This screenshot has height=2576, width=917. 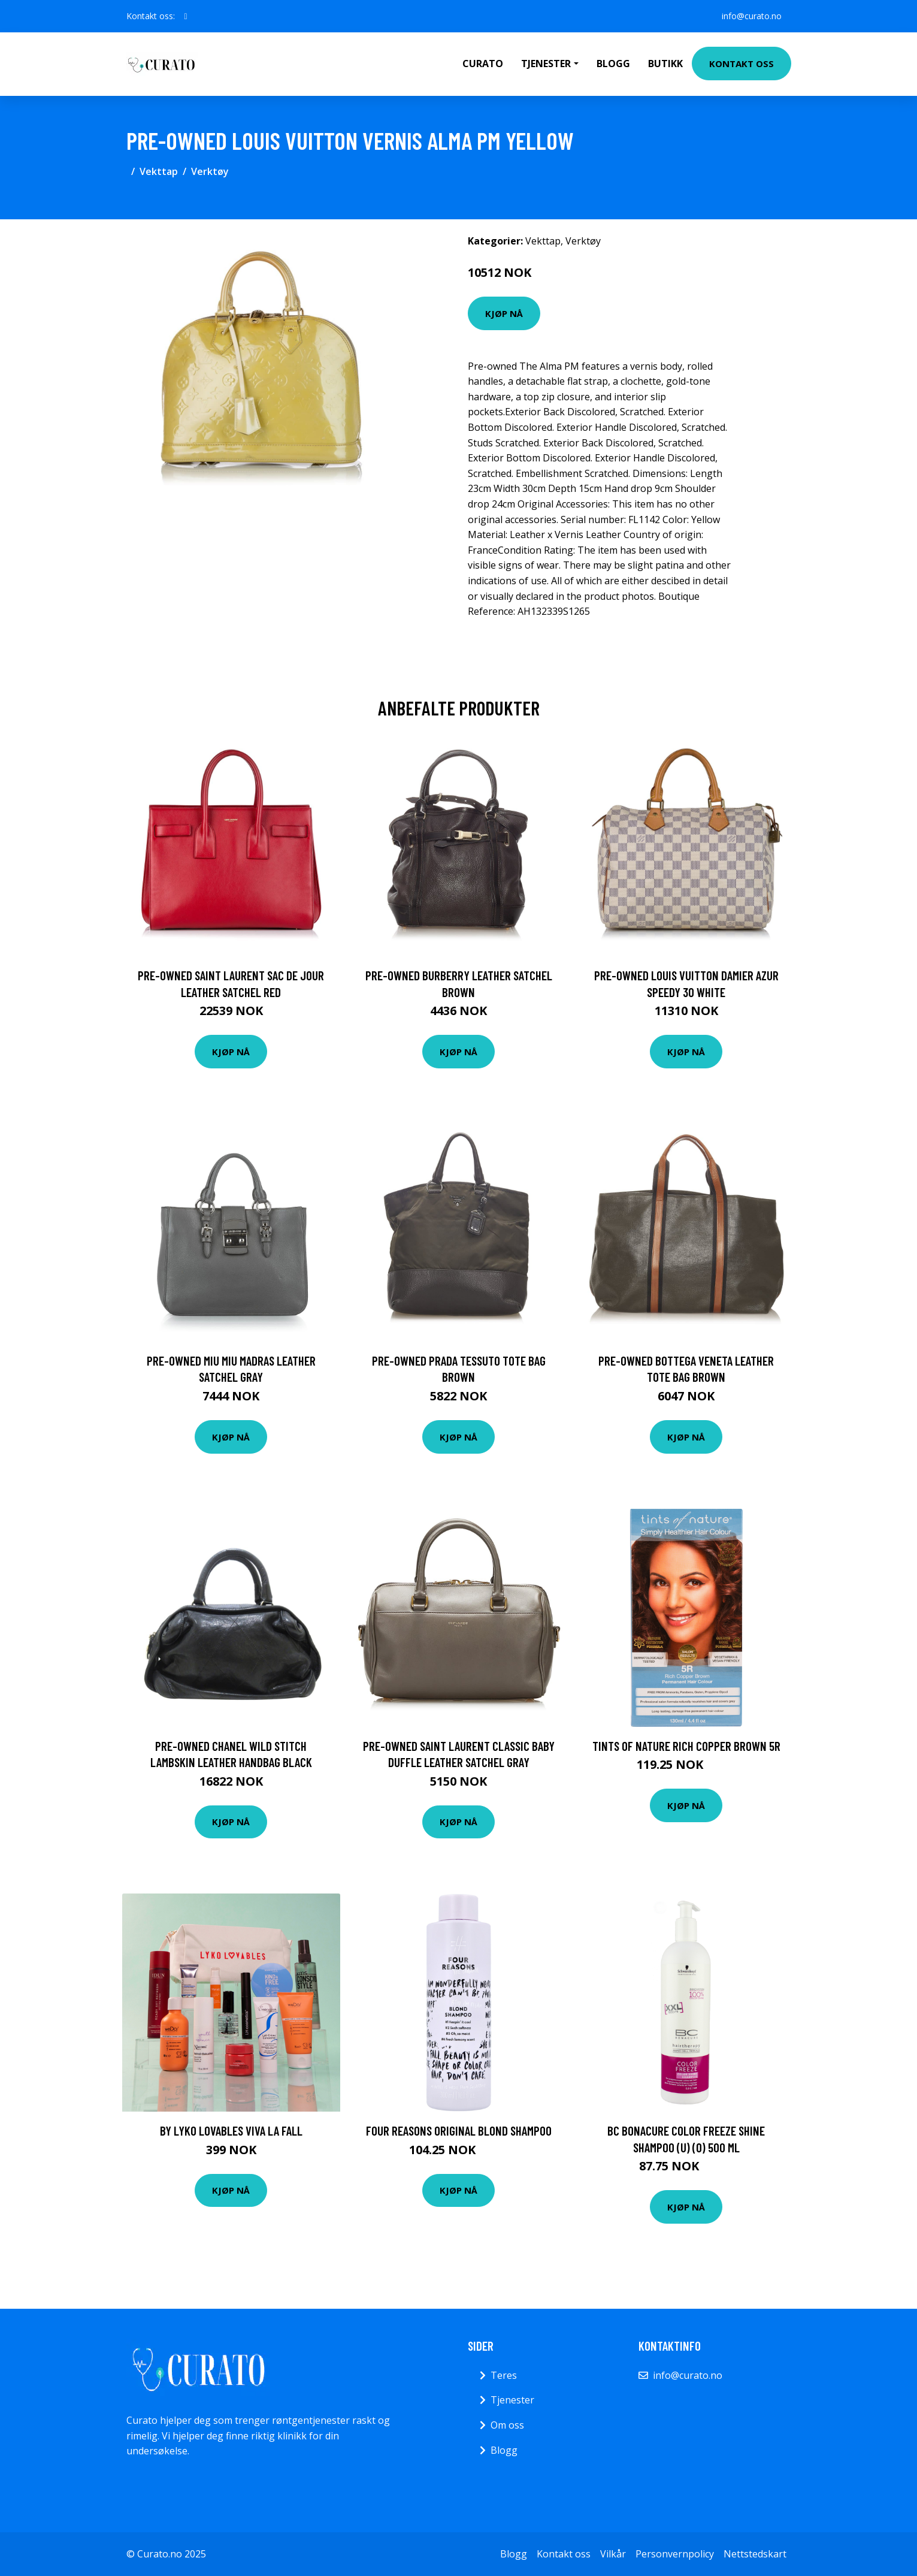 What do you see at coordinates (231, 2130) in the screenshot?
I see `By Lyko Lovables Viva La Fall` at bounding box center [231, 2130].